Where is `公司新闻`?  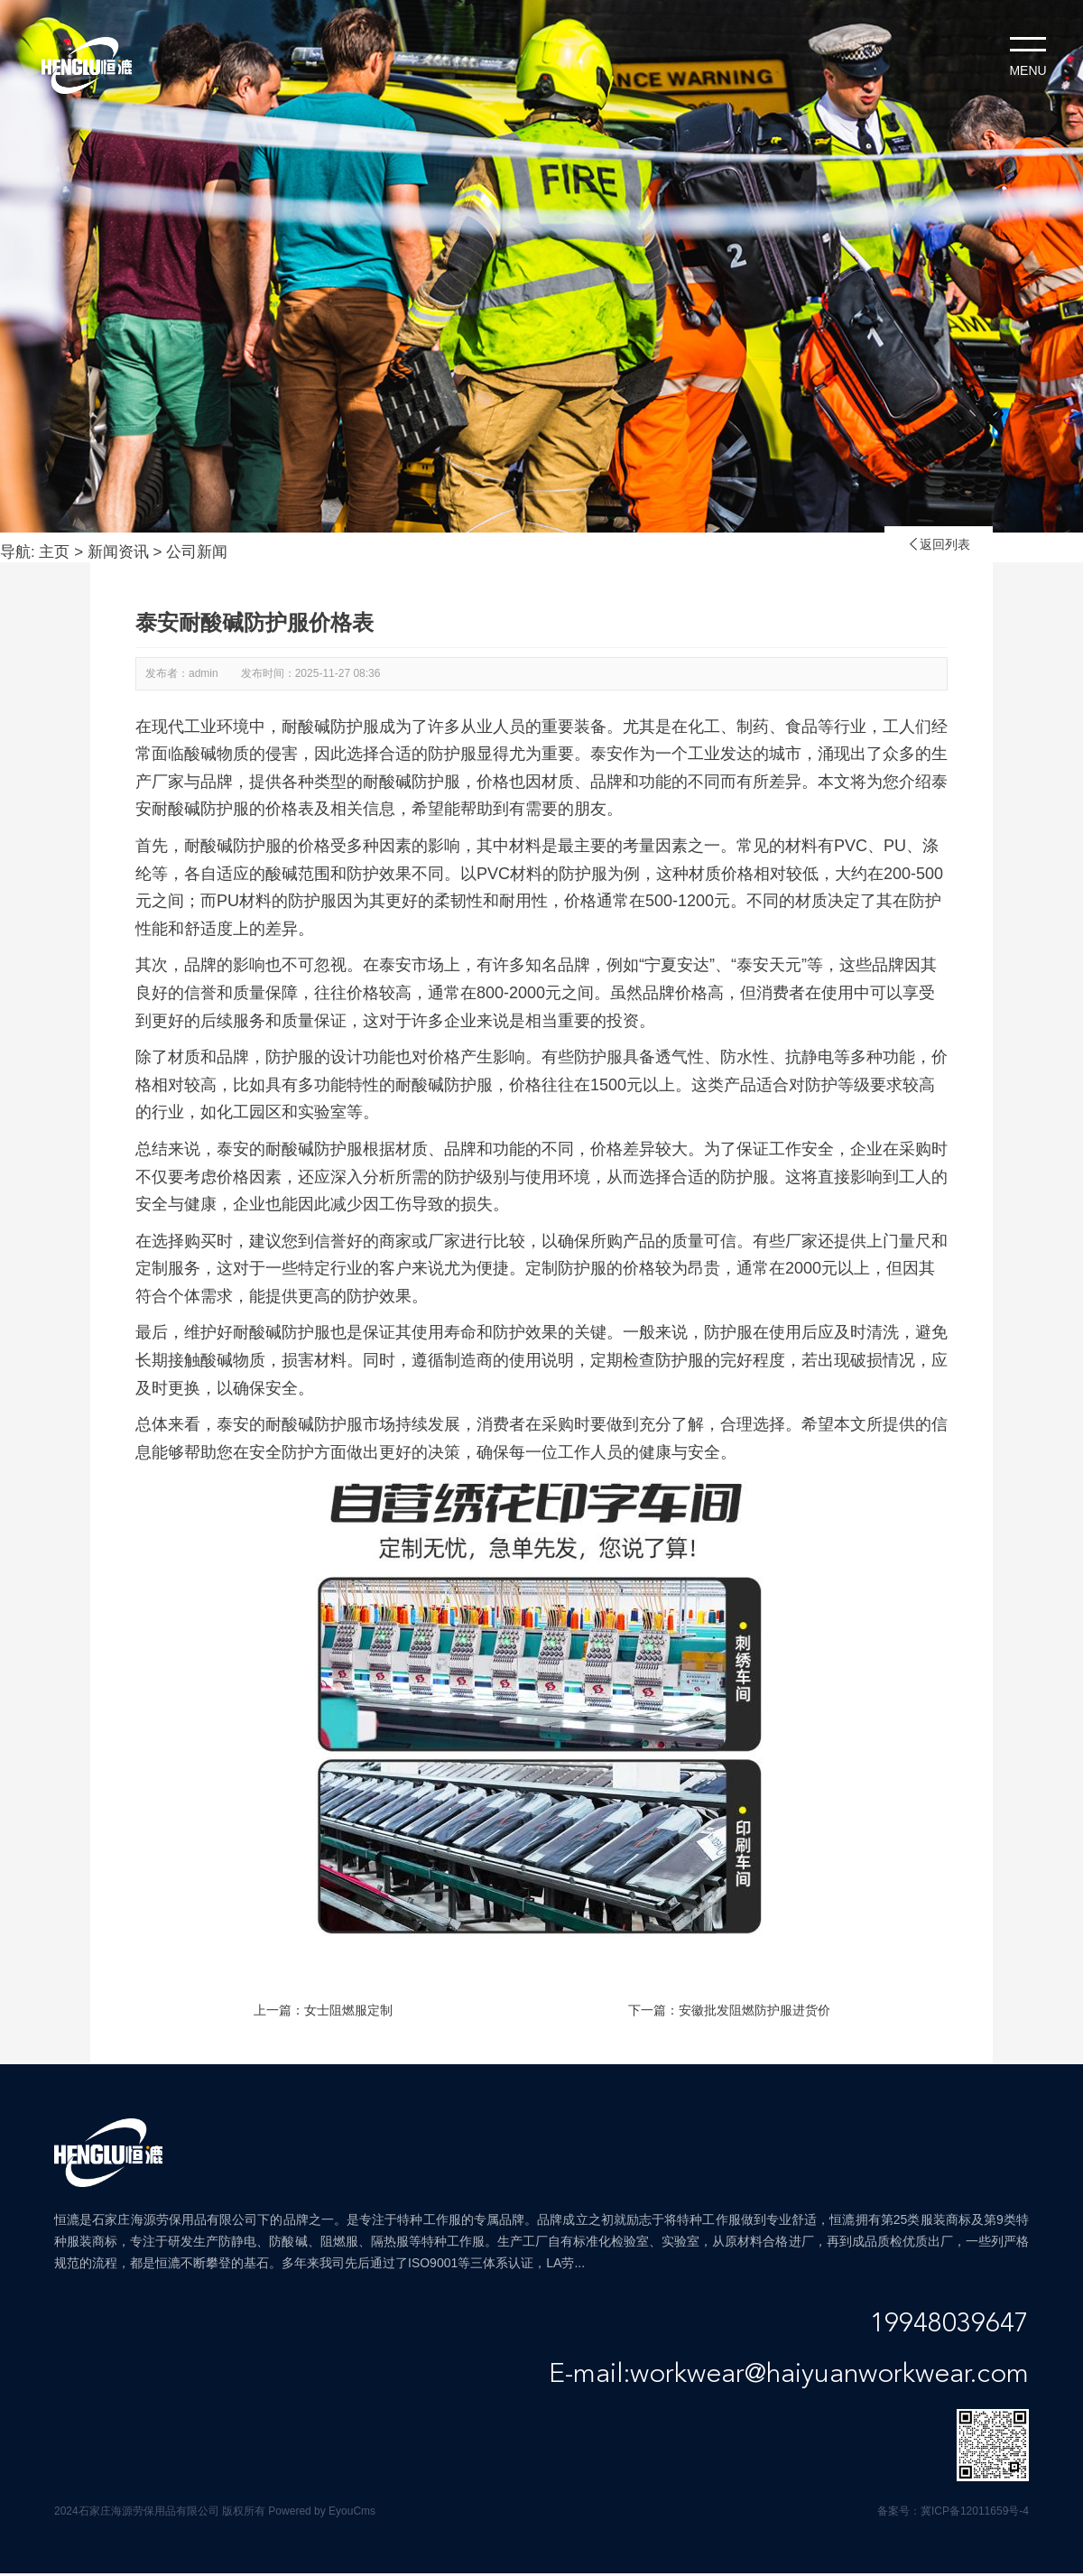 公司新闻 is located at coordinates (196, 552).